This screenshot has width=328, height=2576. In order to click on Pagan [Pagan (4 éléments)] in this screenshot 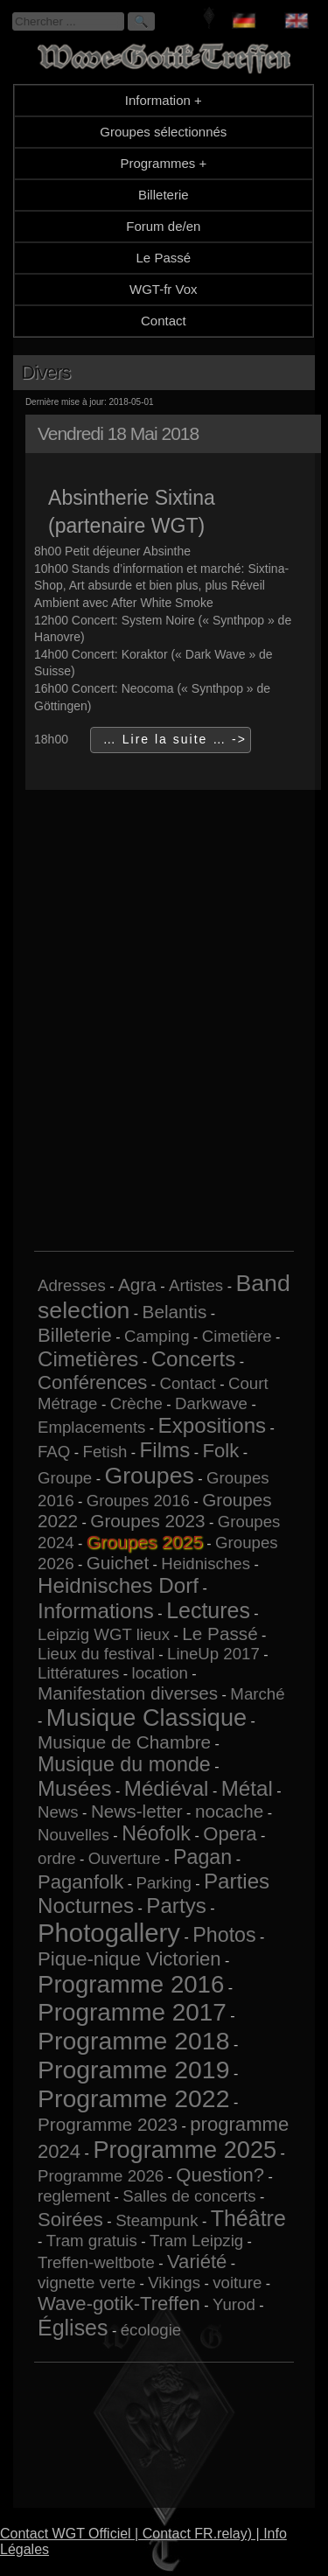, I will do `click(202, 1857)`.